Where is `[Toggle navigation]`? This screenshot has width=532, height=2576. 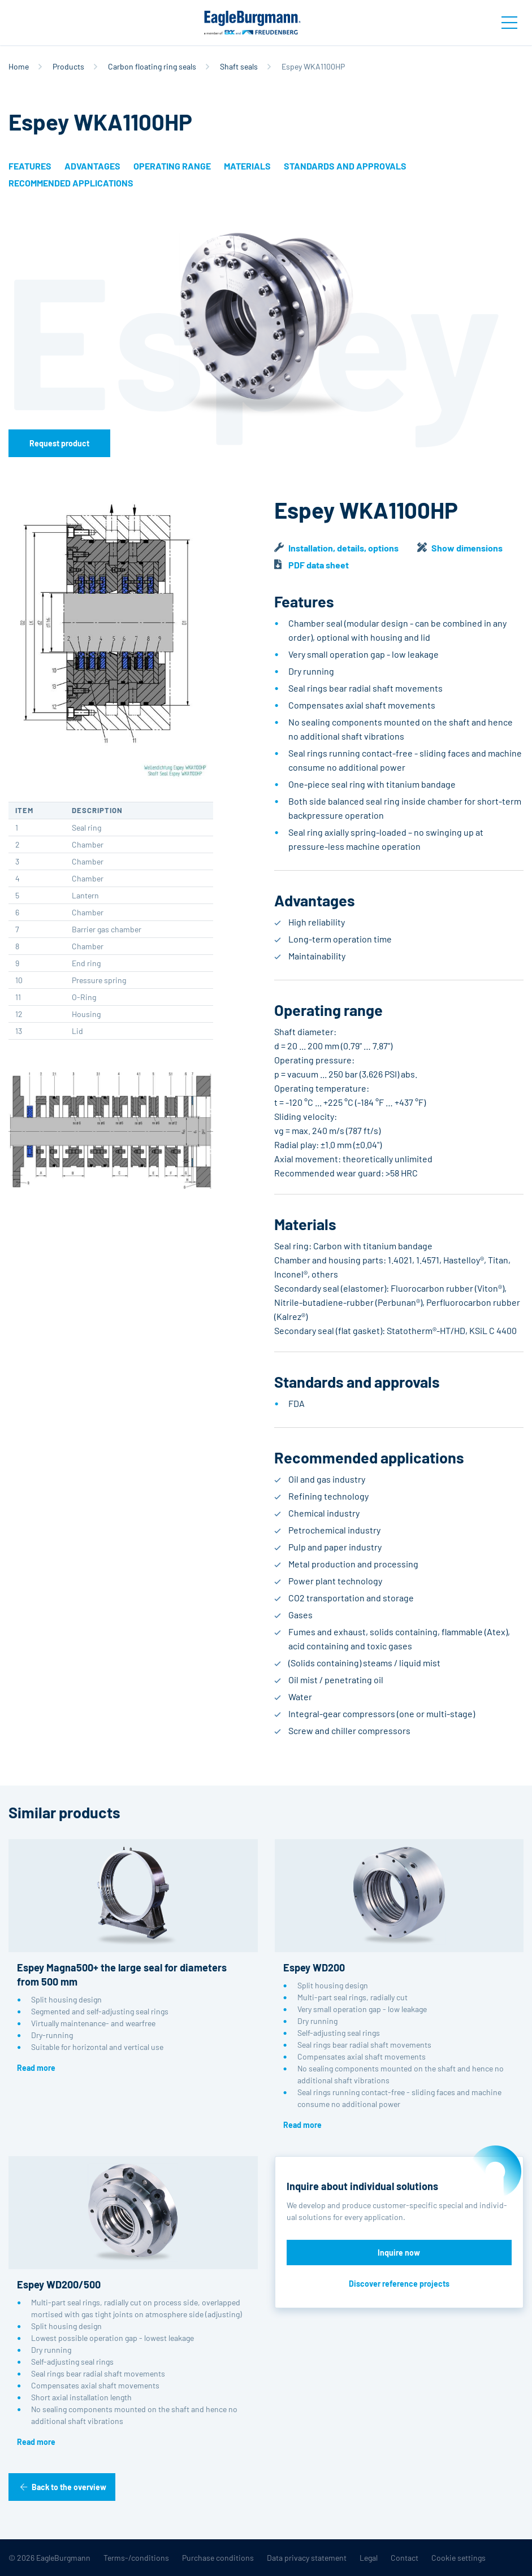 [Toggle navigation] is located at coordinates (509, 22).